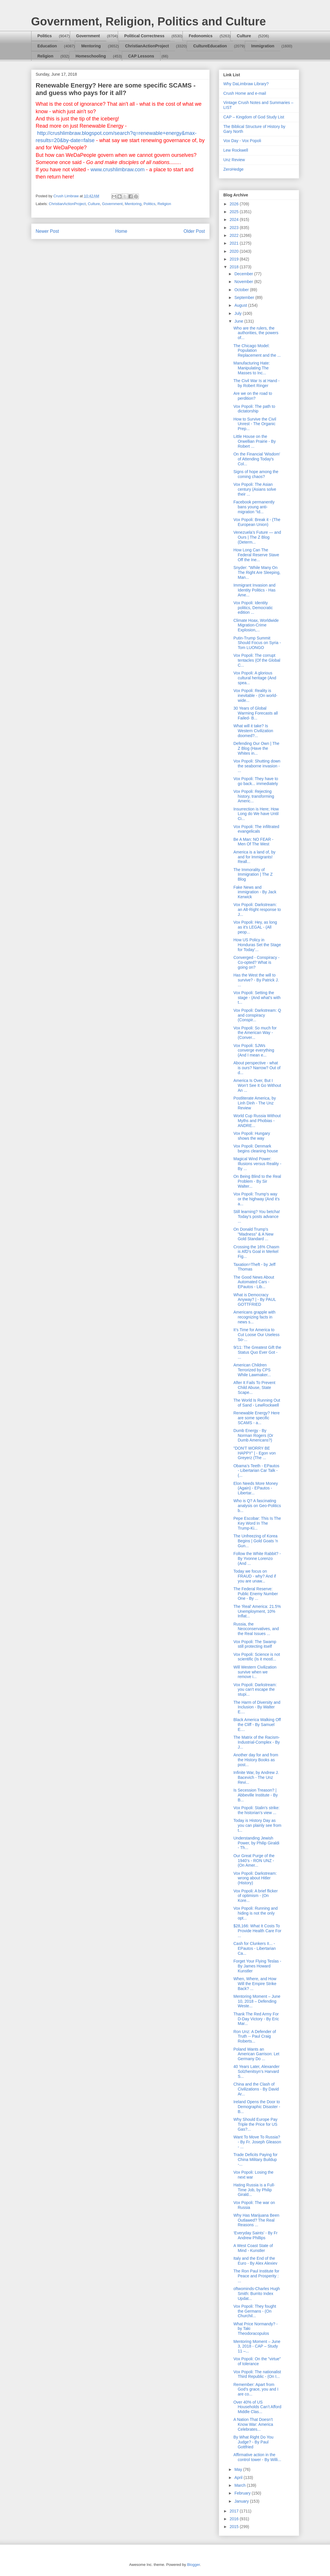 This screenshot has height=2576, width=330. I want to click on The Immorality of Immigration | The Z Blog, so click(253, 874).